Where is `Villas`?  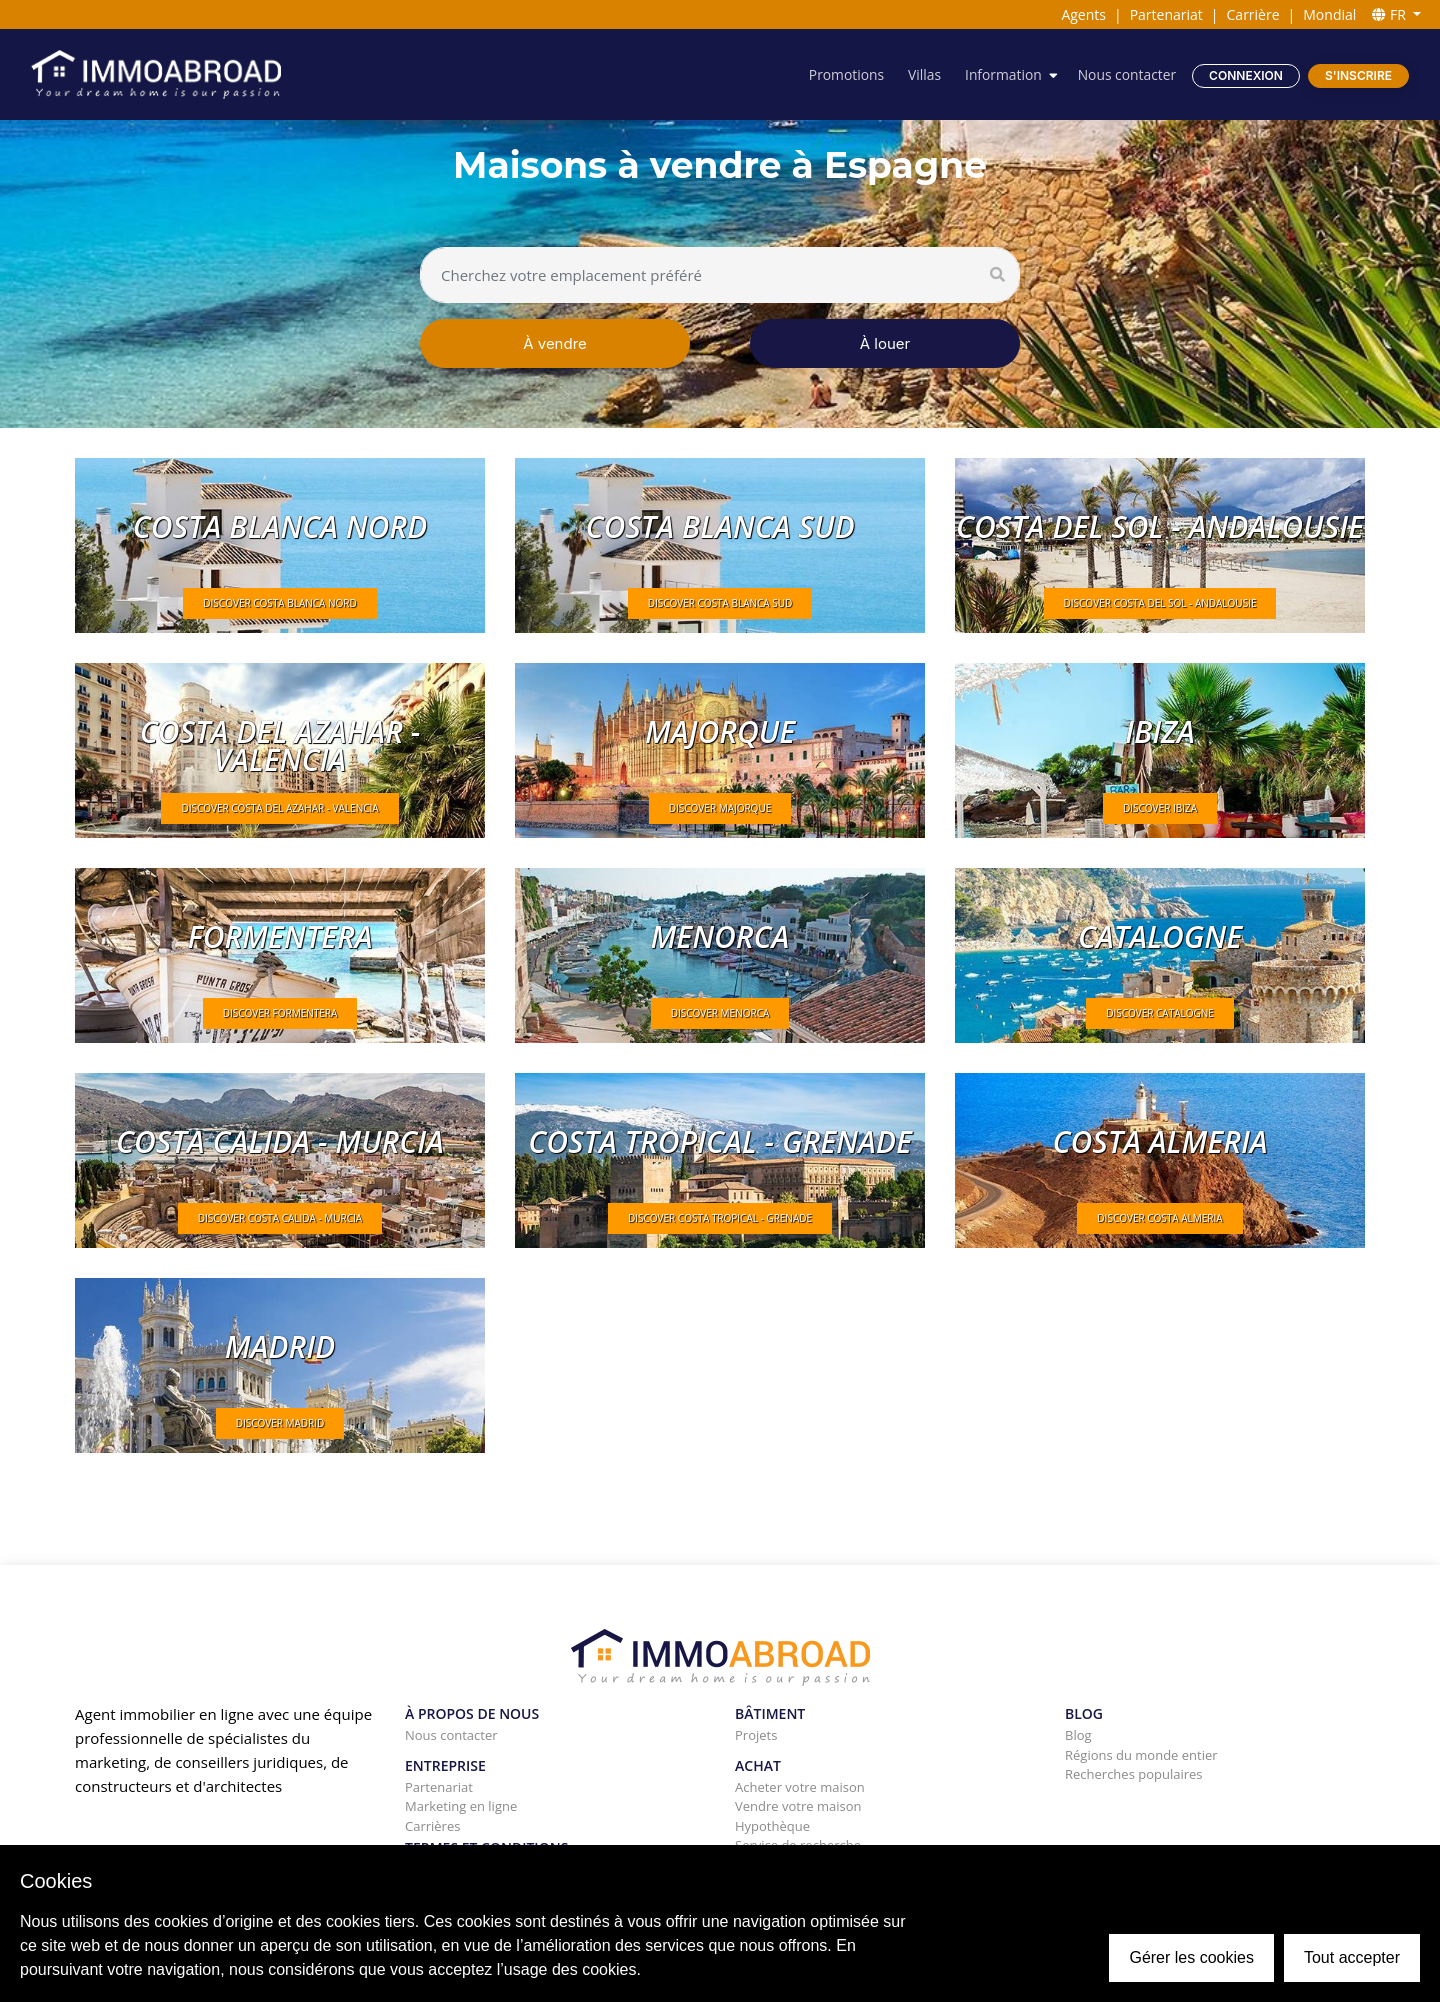
Villas is located at coordinates (921, 74).